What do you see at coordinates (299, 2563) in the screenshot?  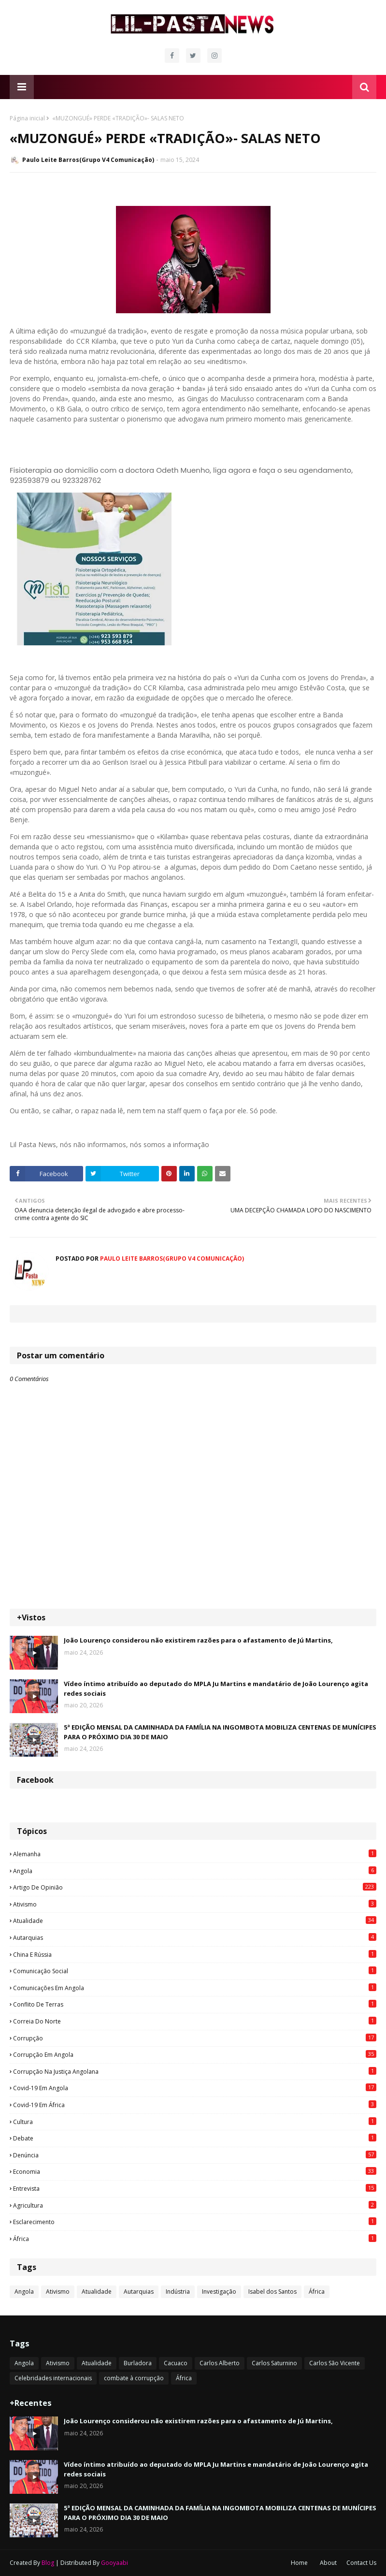 I see `Home` at bounding box center [299, 2563].